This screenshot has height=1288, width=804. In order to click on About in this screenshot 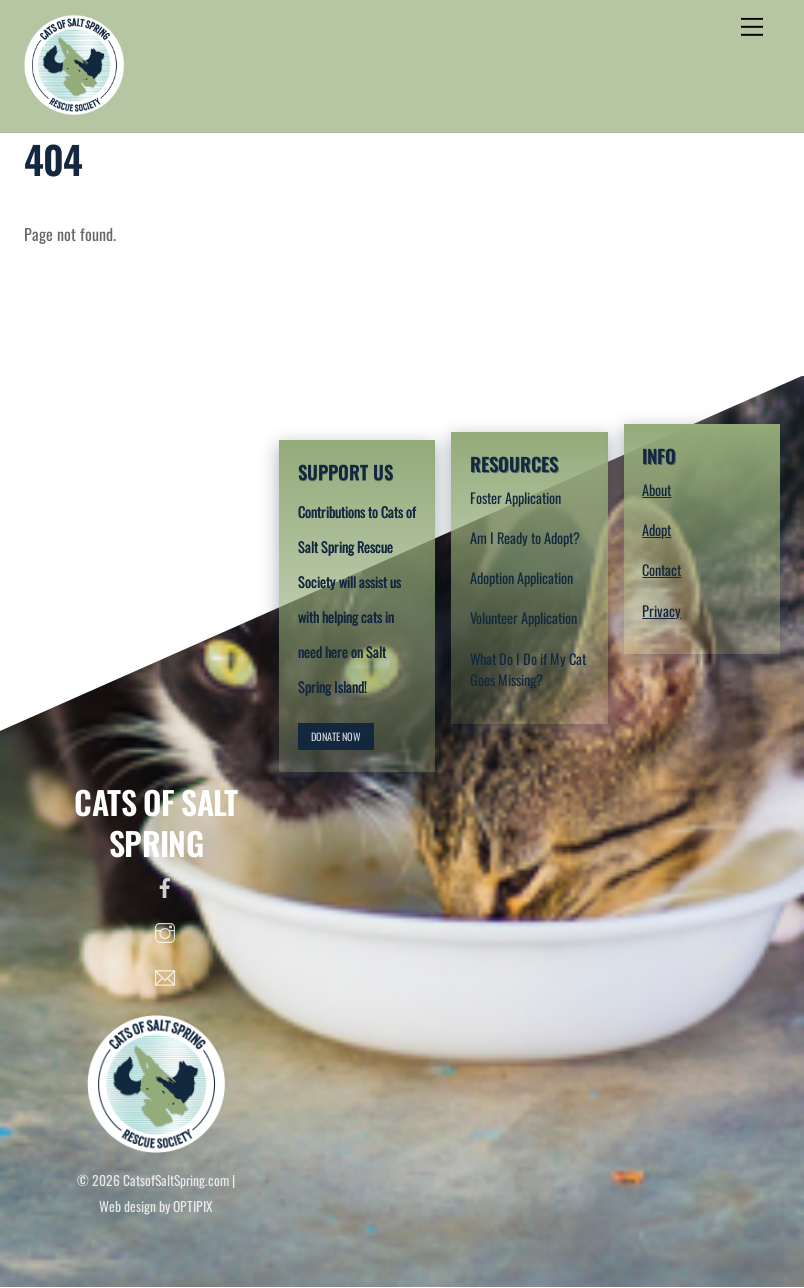, I will do `click(656, 489)`.